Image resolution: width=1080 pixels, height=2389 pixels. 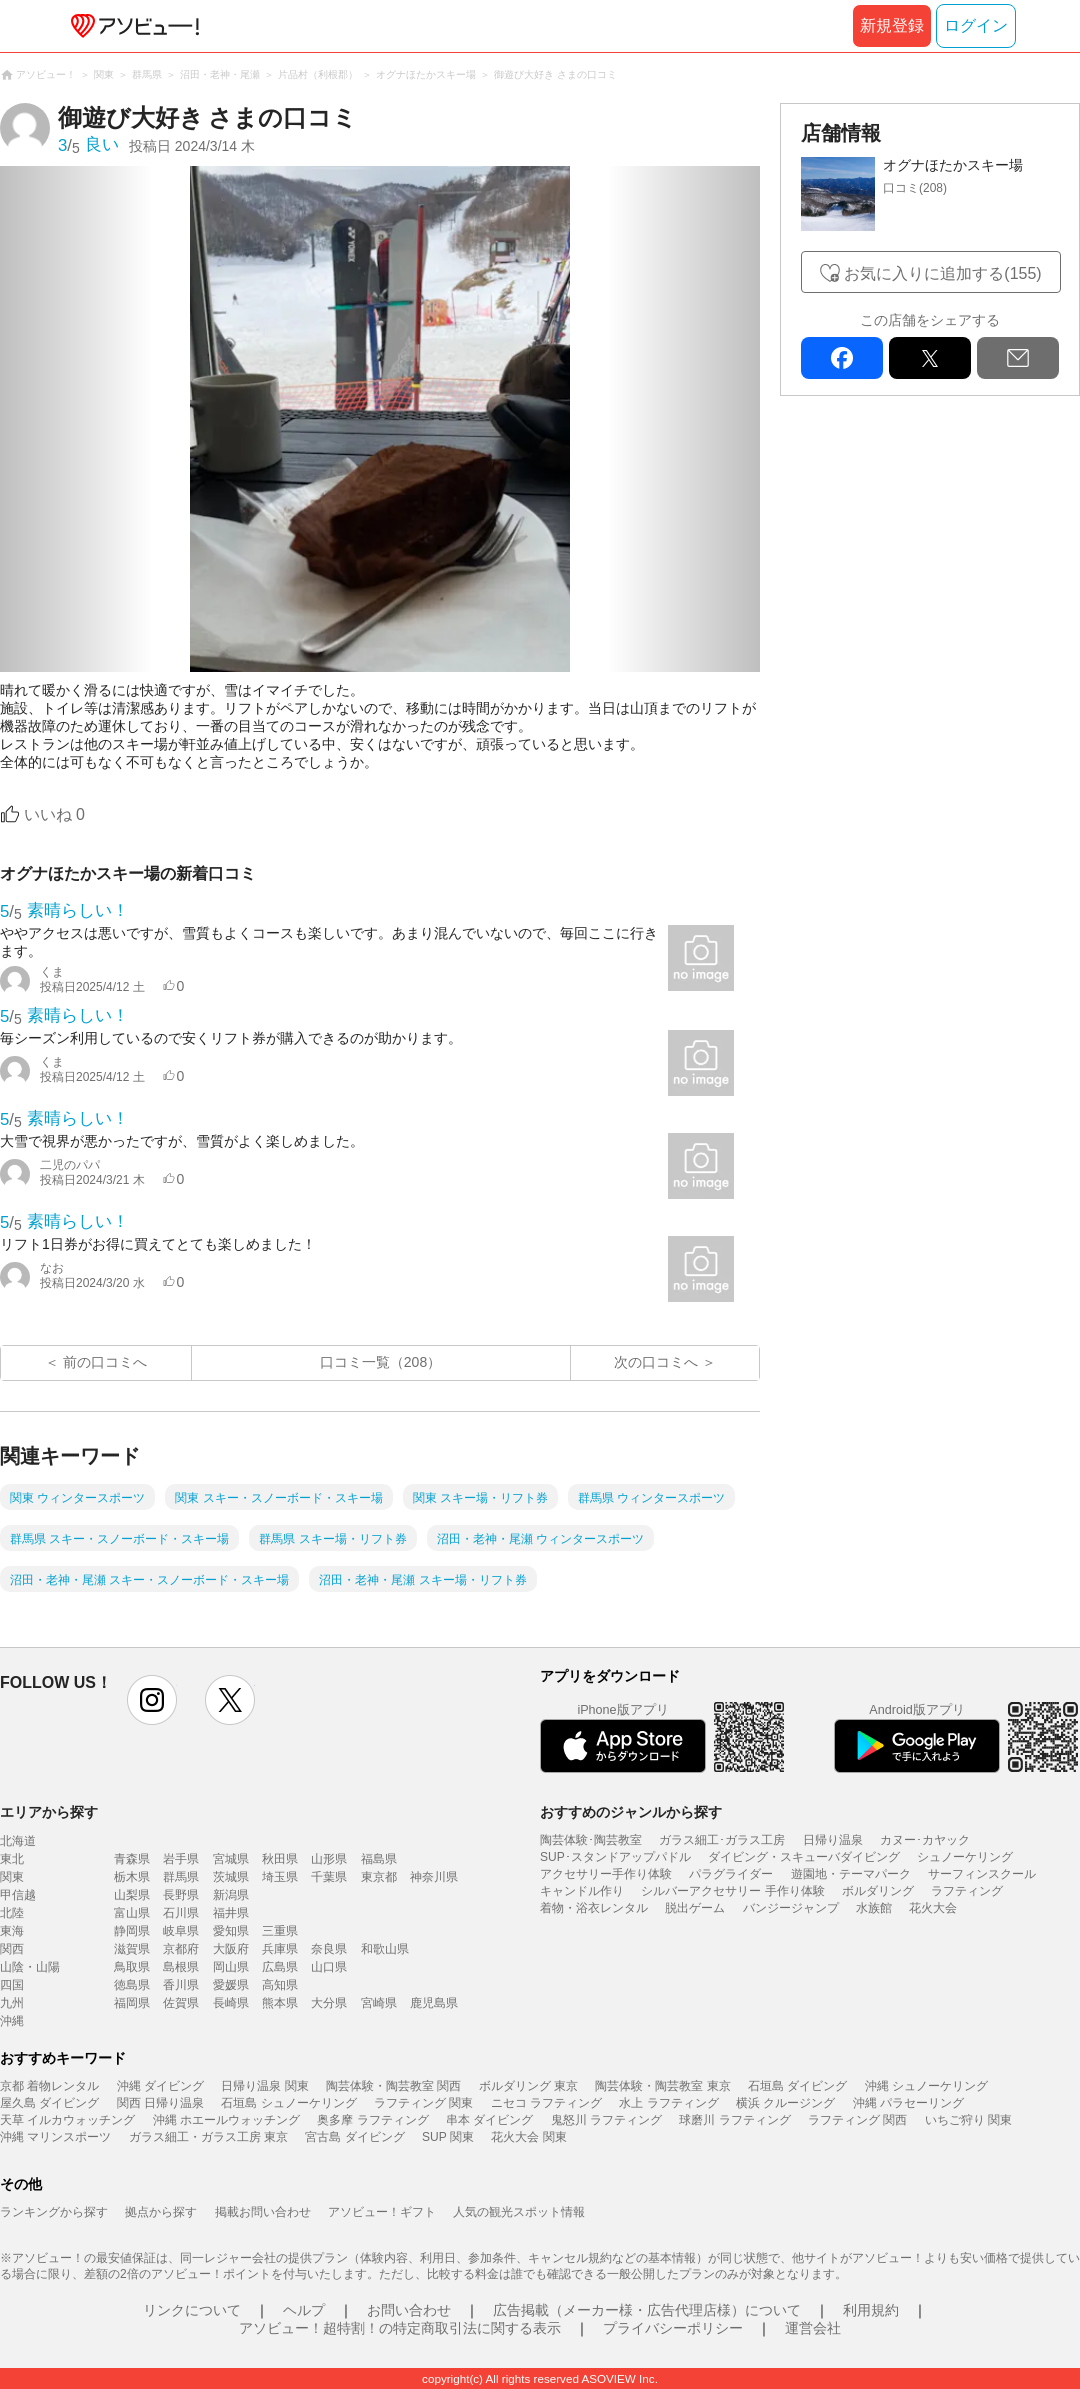 I want to click on 広島県, so click(x=280, y=1967).